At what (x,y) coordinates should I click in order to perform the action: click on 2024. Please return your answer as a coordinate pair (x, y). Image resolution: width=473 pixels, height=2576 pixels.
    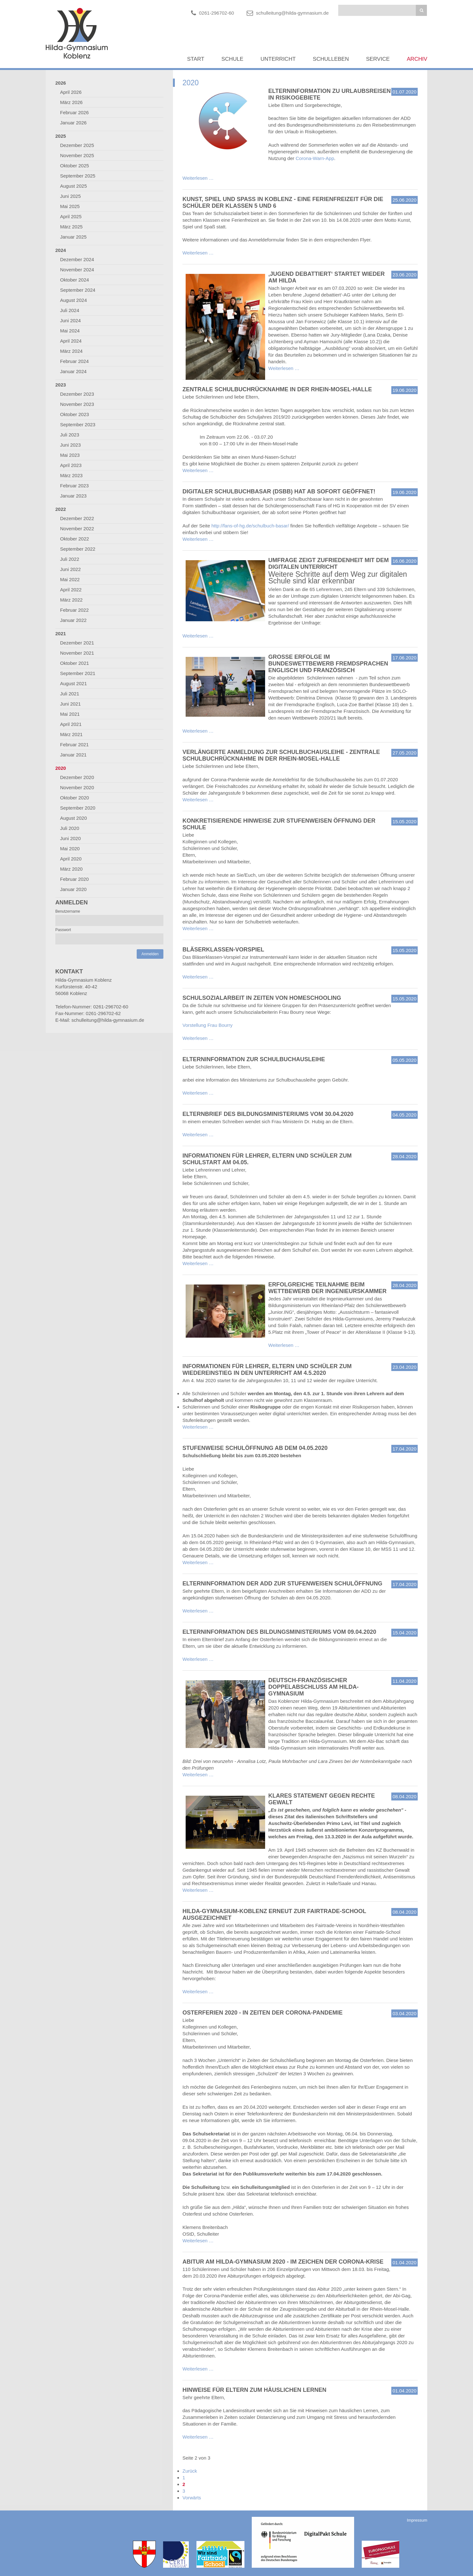
    Looking at the image, I should click on (60, 250).